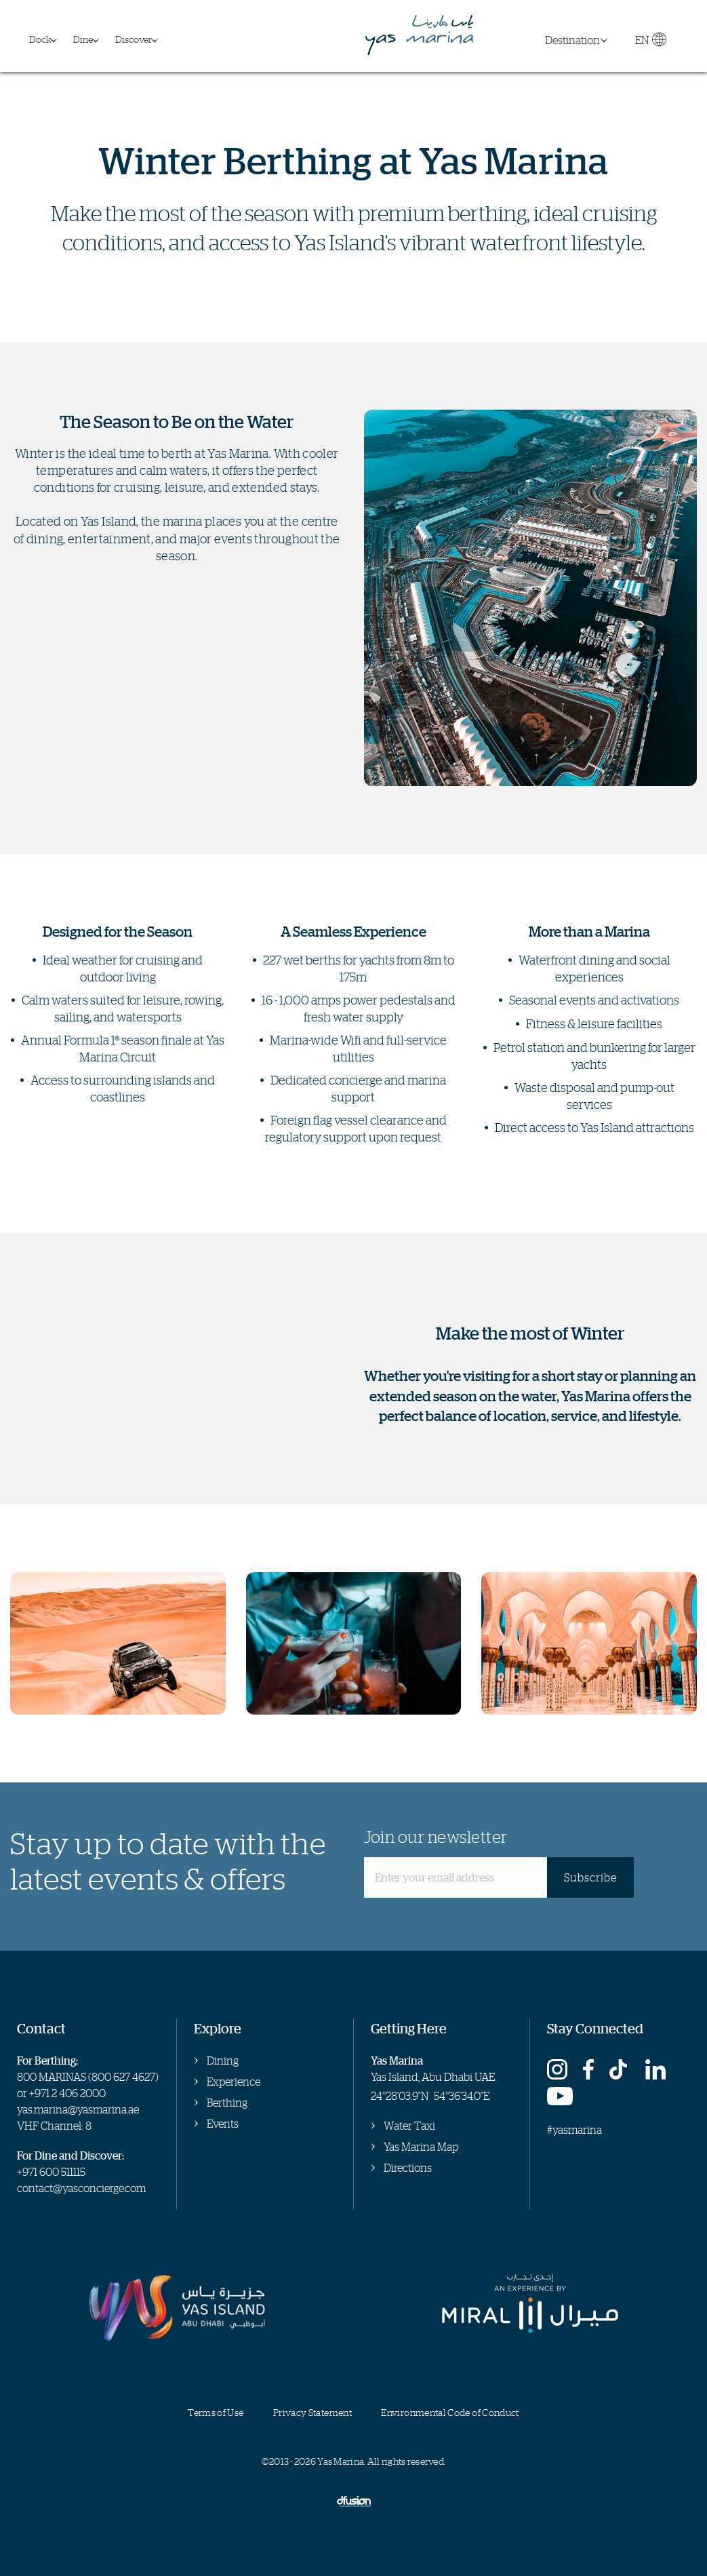  I want to click on yas.marina@yasmarina.ae, so click(78, 2109).